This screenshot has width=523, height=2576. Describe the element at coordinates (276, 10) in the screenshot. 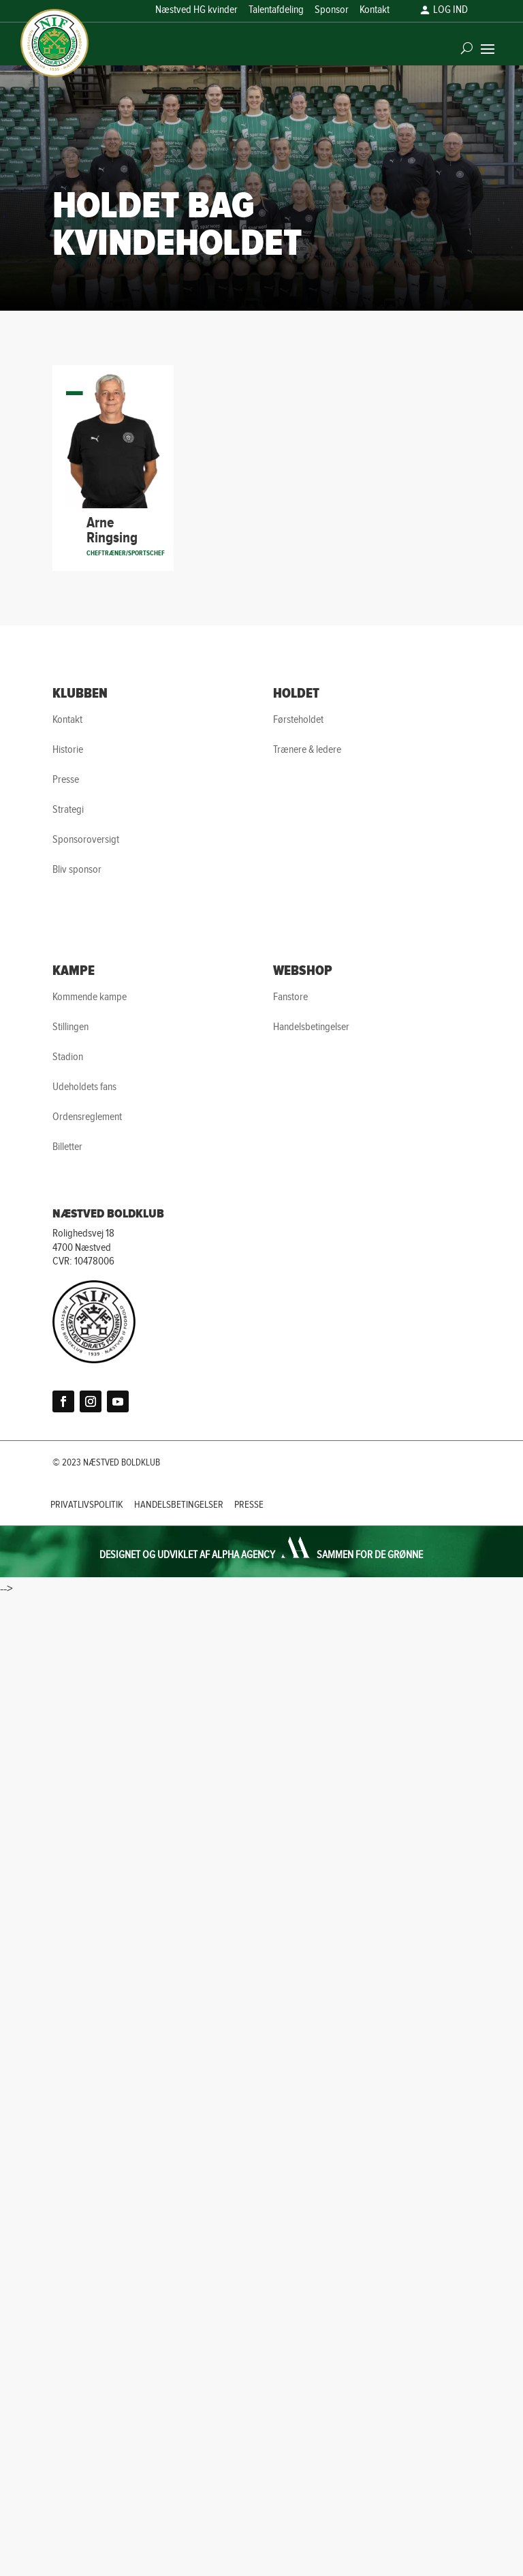

I see `Talentafdeling` at that location.